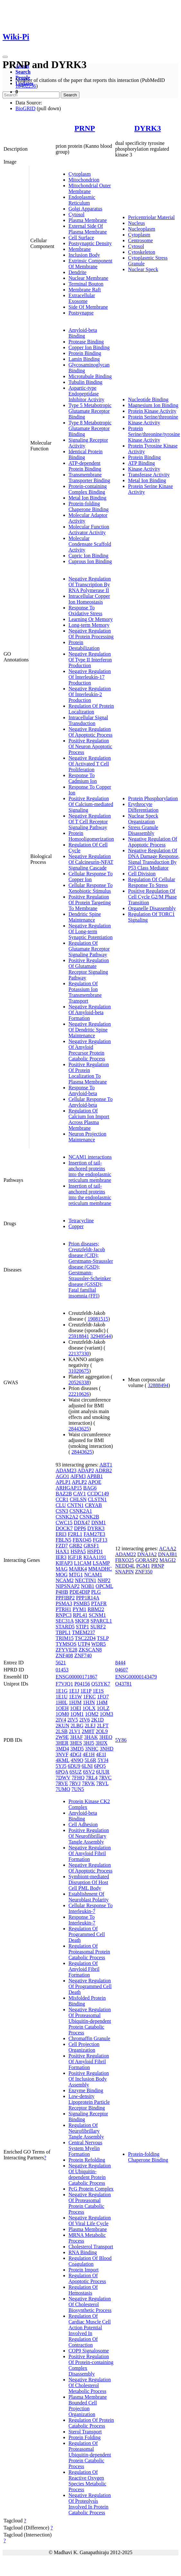 The height and width of the screenshot is (2576, 181). Describe the element at coordinates (64, 1528) in the screenshot. I see `DOCK7` at that location.